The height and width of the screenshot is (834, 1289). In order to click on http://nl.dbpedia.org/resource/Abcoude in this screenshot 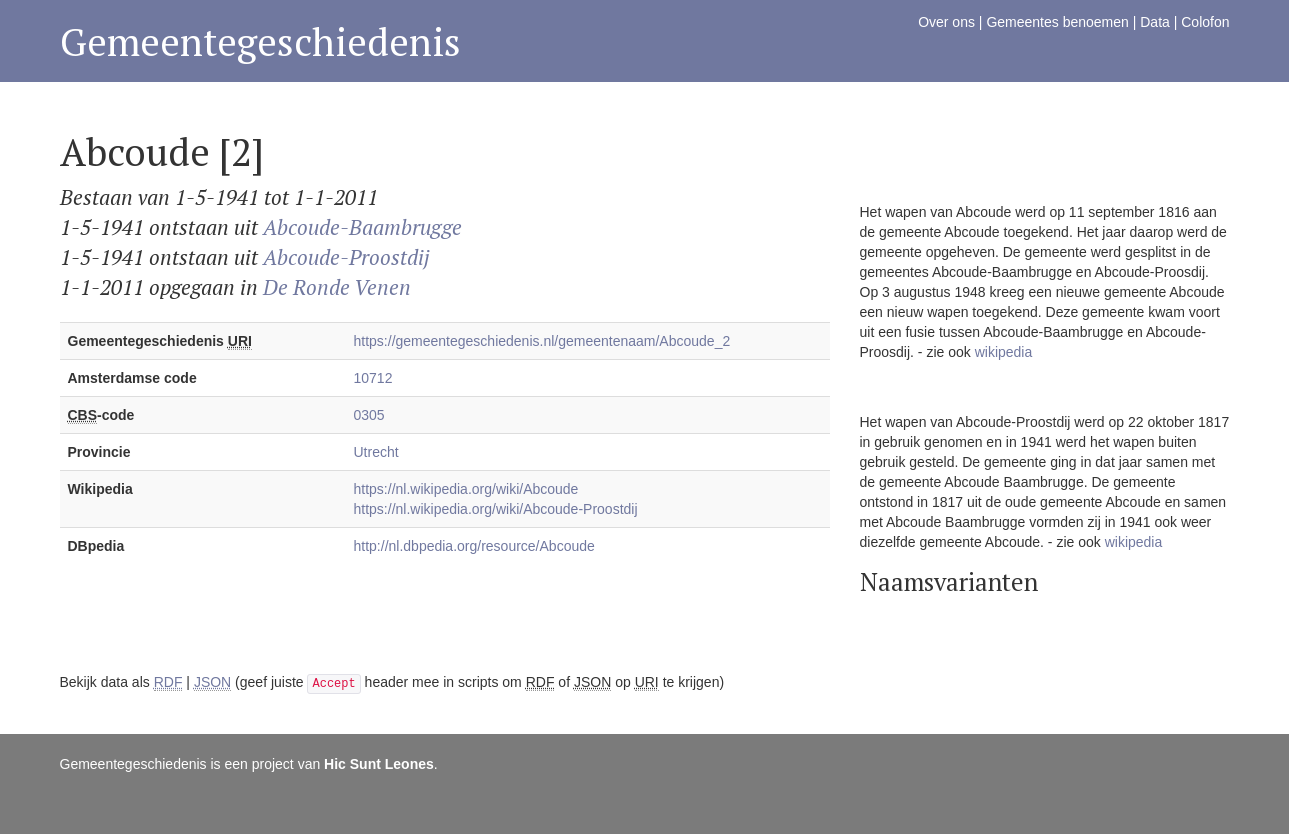, I will do `click(474, 546)`.